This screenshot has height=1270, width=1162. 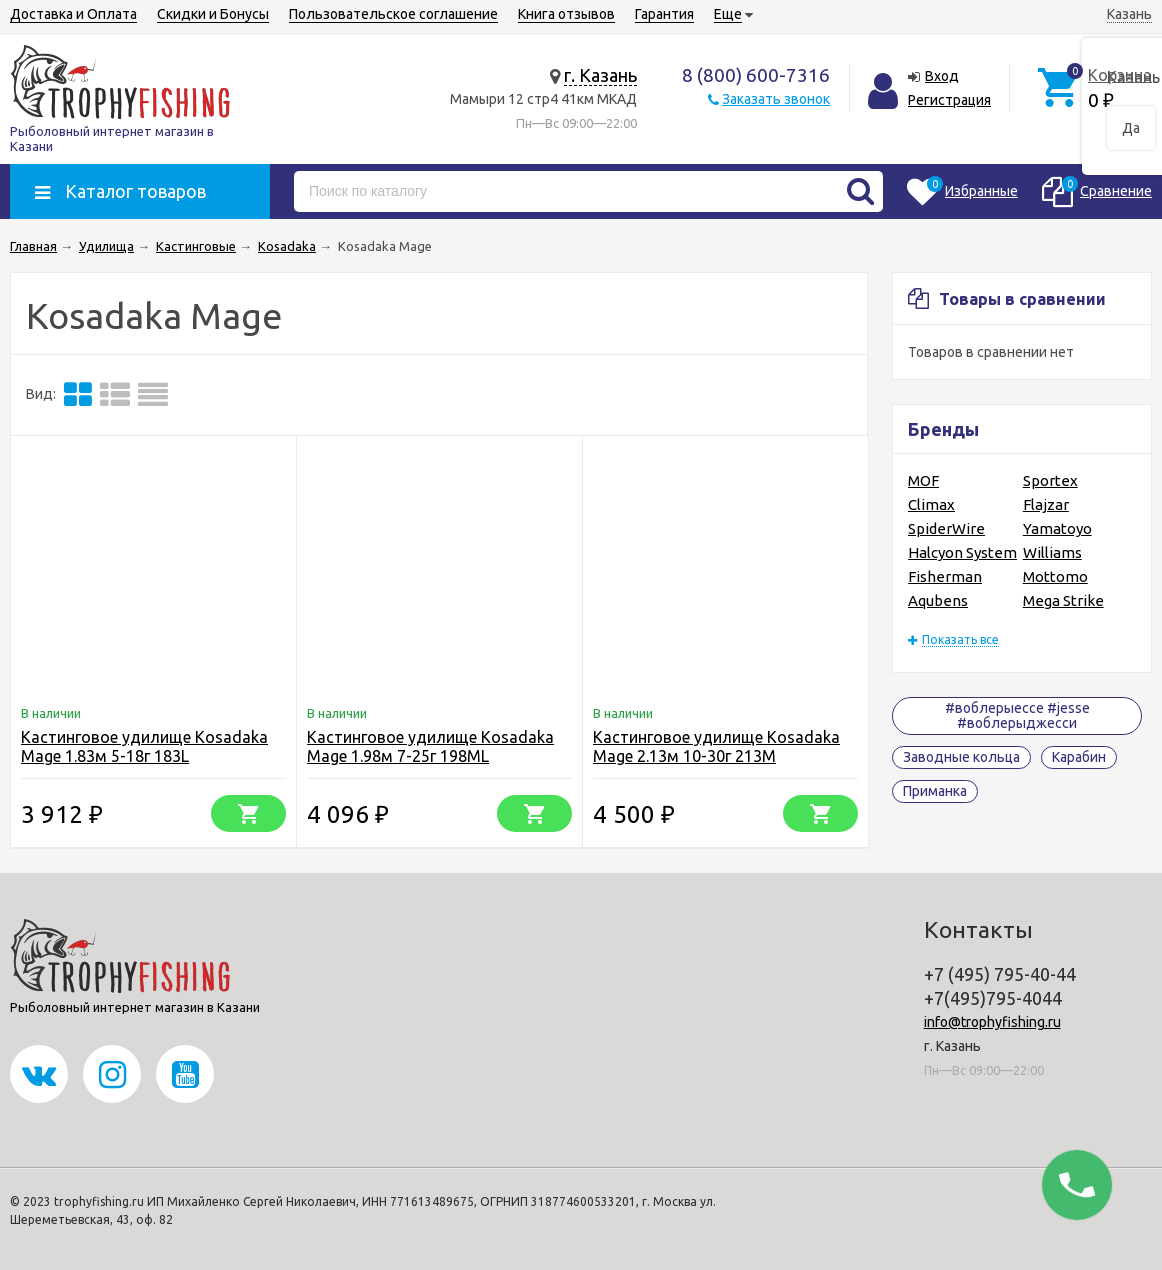 I want to click on Flajzar, so click(x=1046, y=504).